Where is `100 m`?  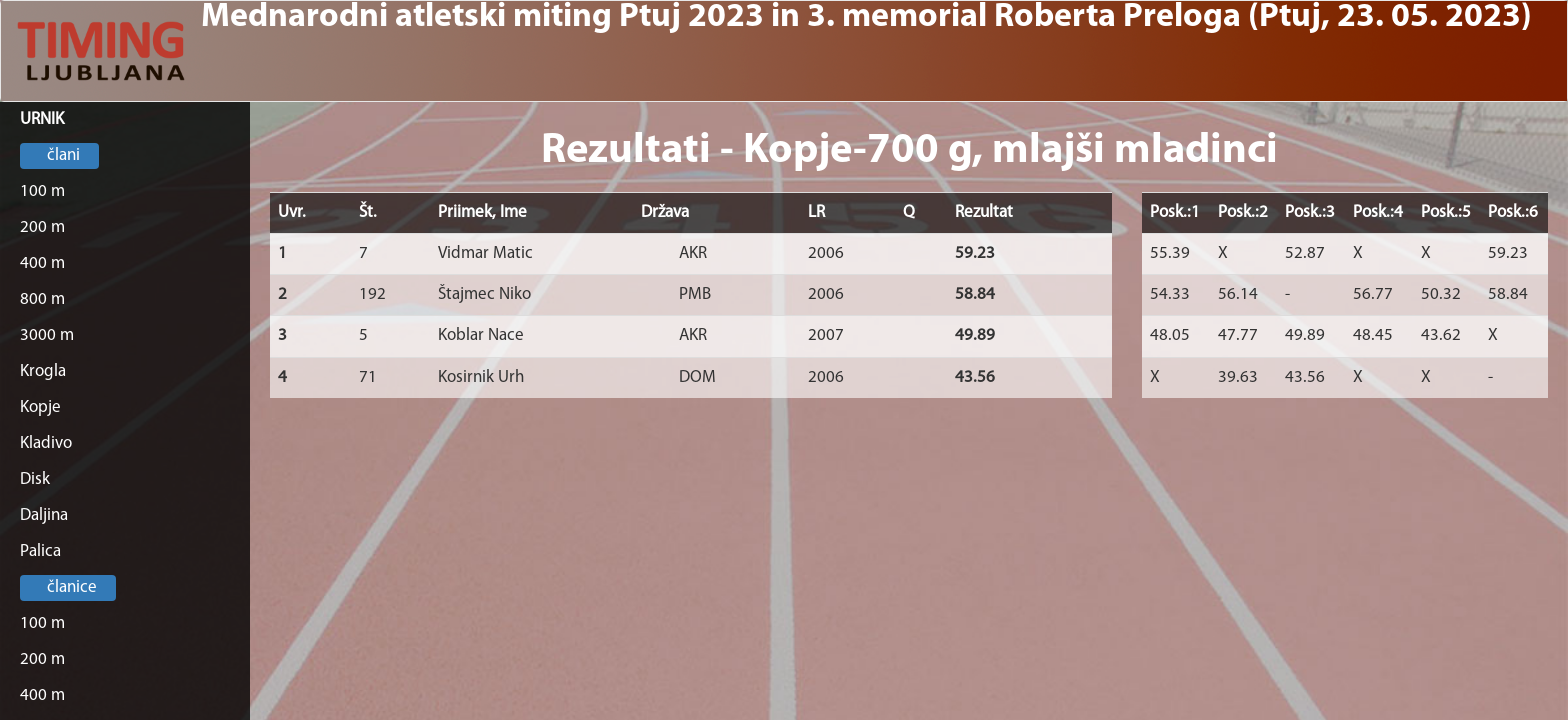 100 m is located at coordinates (42, 191).